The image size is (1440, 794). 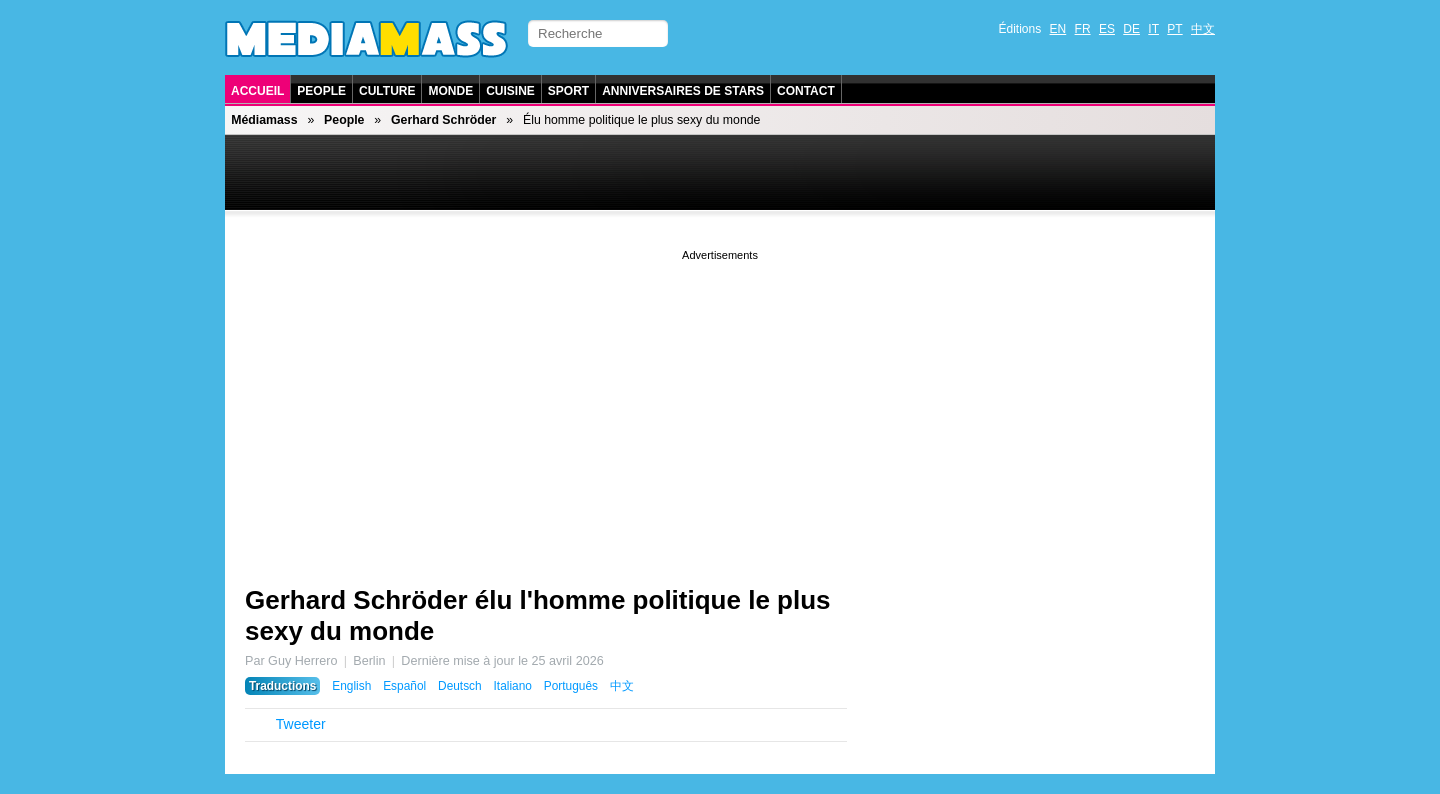 What do you see at coordinates (1174, 29) in the screenshot?
I see `PT` at bounding box center [1174, 29].